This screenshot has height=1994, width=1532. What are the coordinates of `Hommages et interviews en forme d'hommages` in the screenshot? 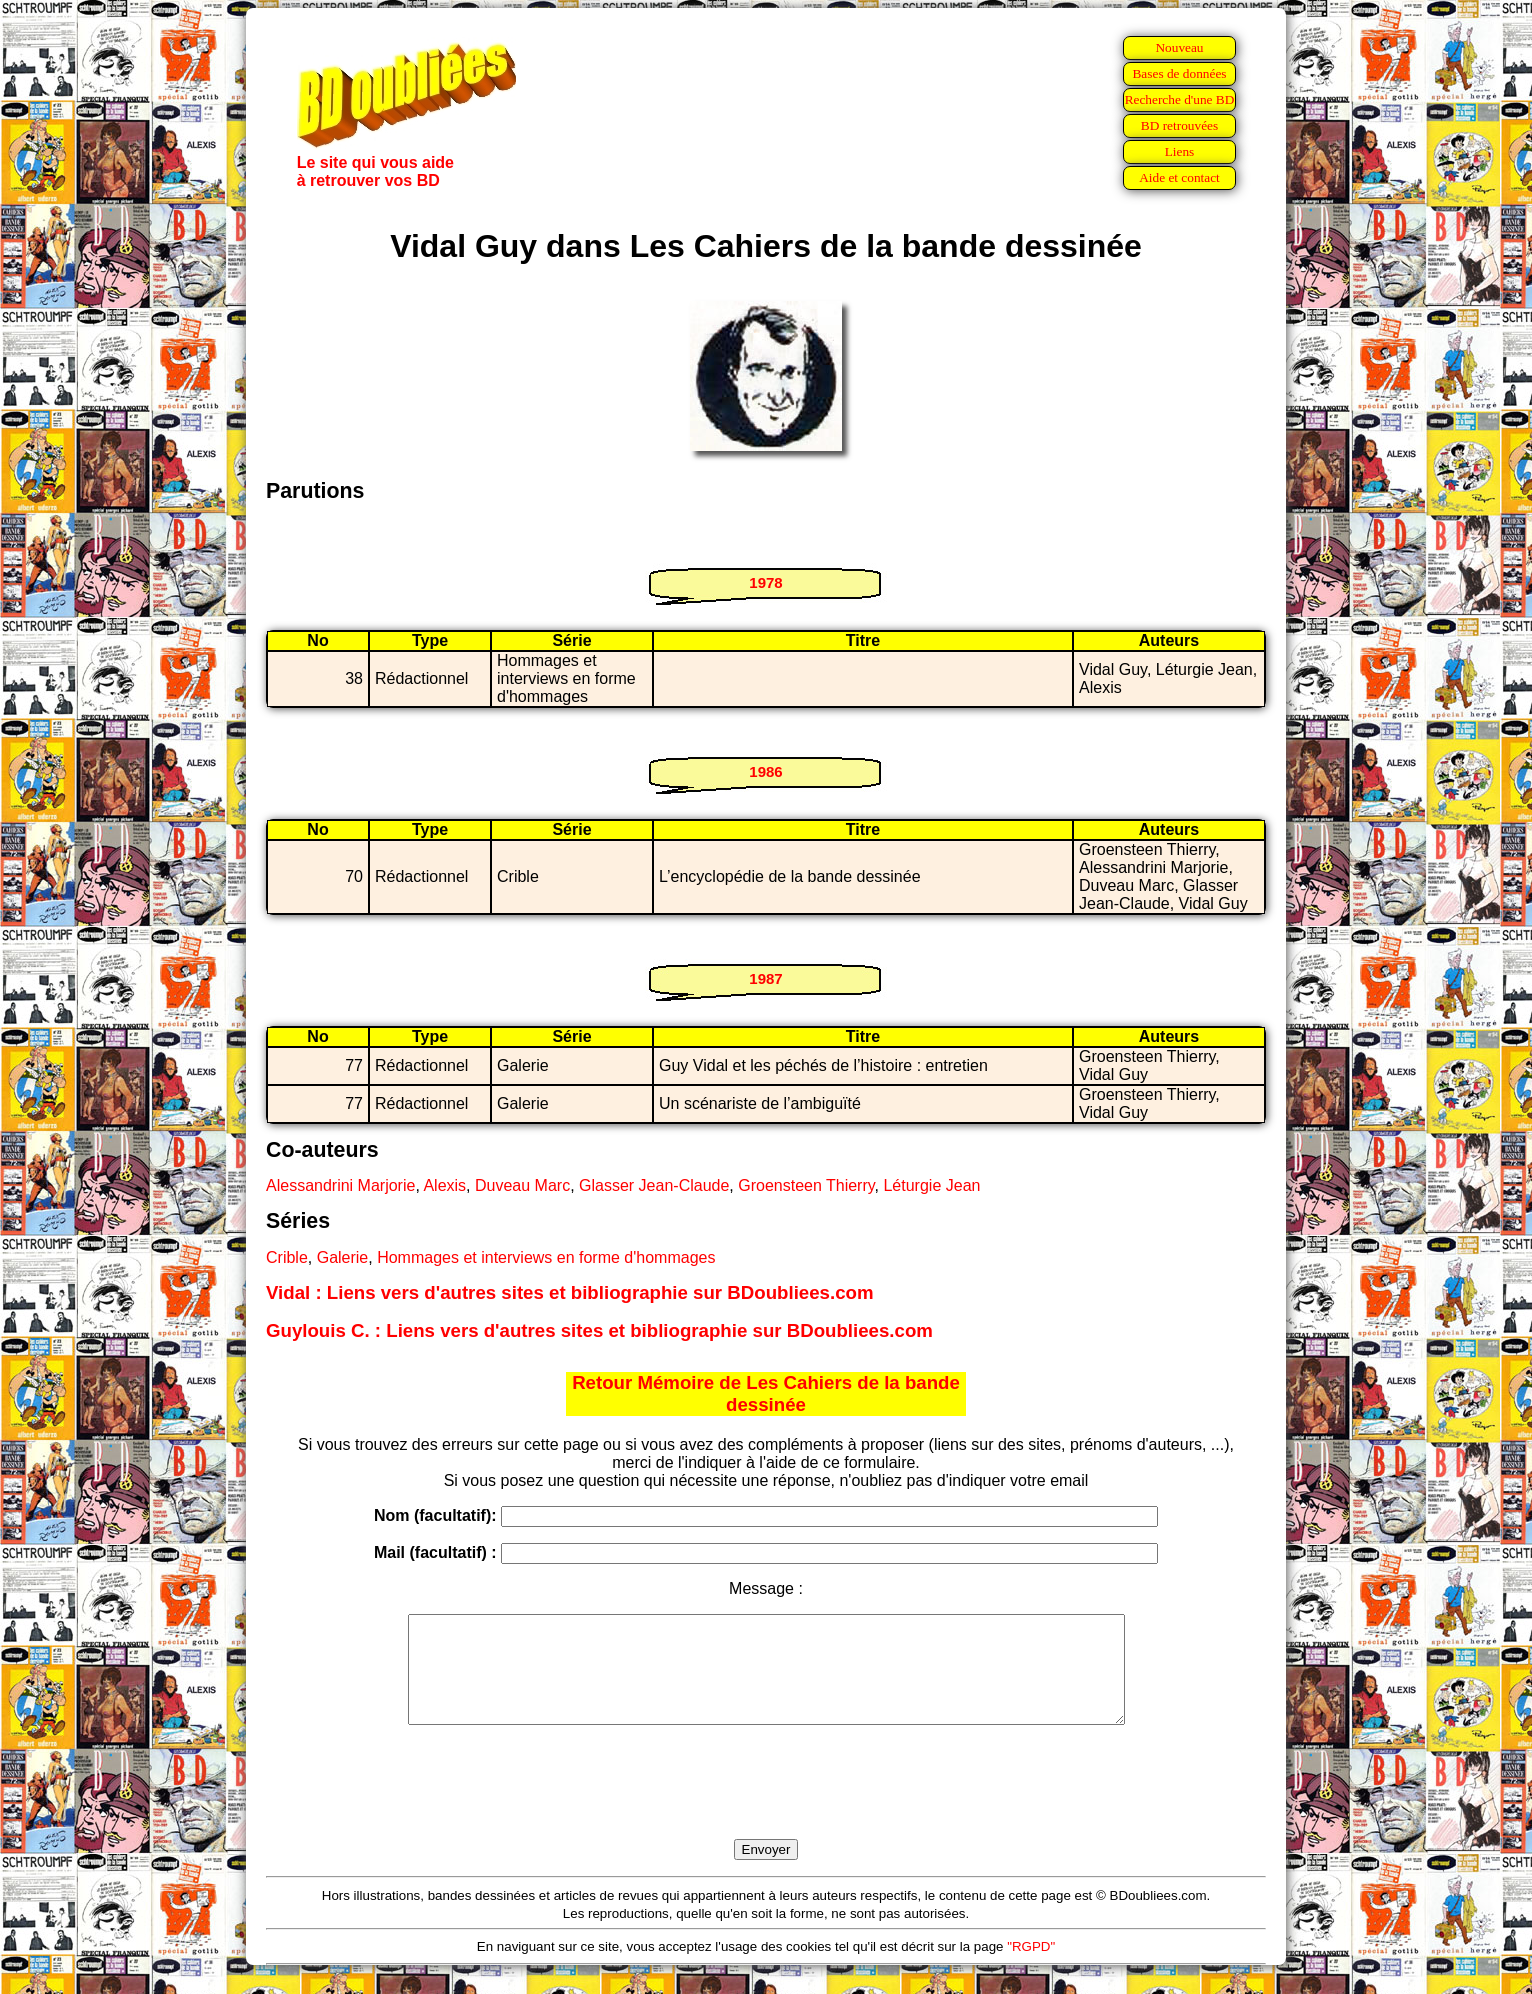 It's located at (546, 1257).